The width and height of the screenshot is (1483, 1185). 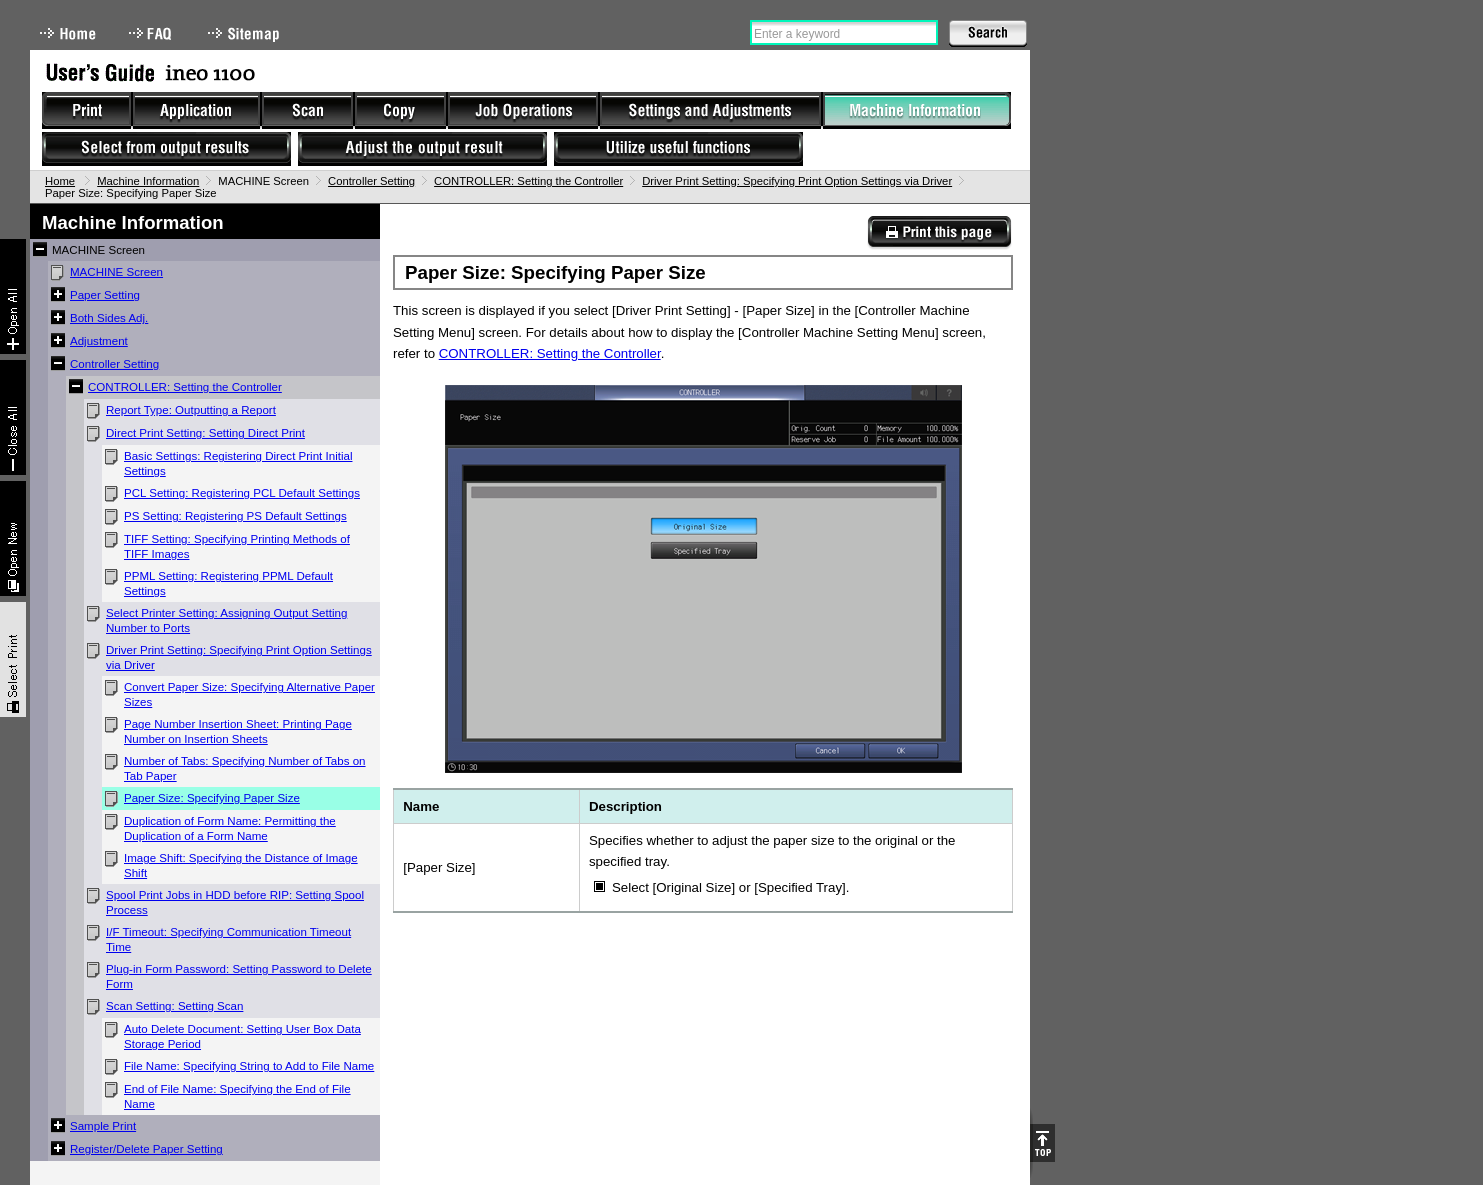 I want to click on Paper Size: Specifying Paper Size, so click(x=212, y=798).